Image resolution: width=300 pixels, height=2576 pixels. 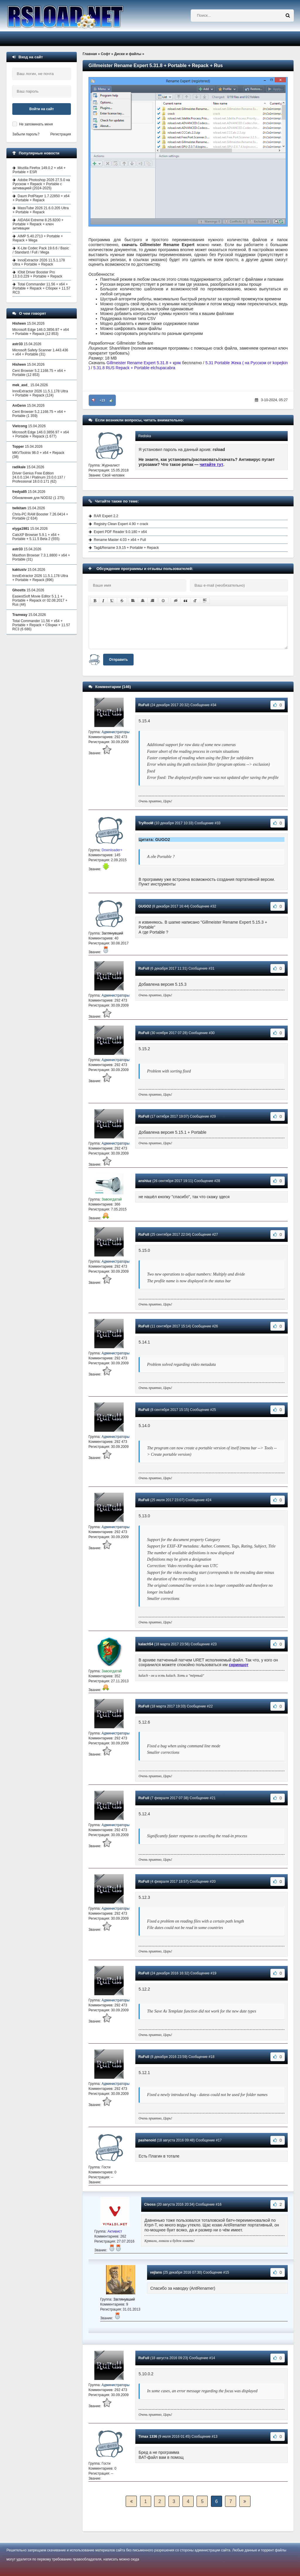 I want to click on Регистрация, so click(x=60, y=134).